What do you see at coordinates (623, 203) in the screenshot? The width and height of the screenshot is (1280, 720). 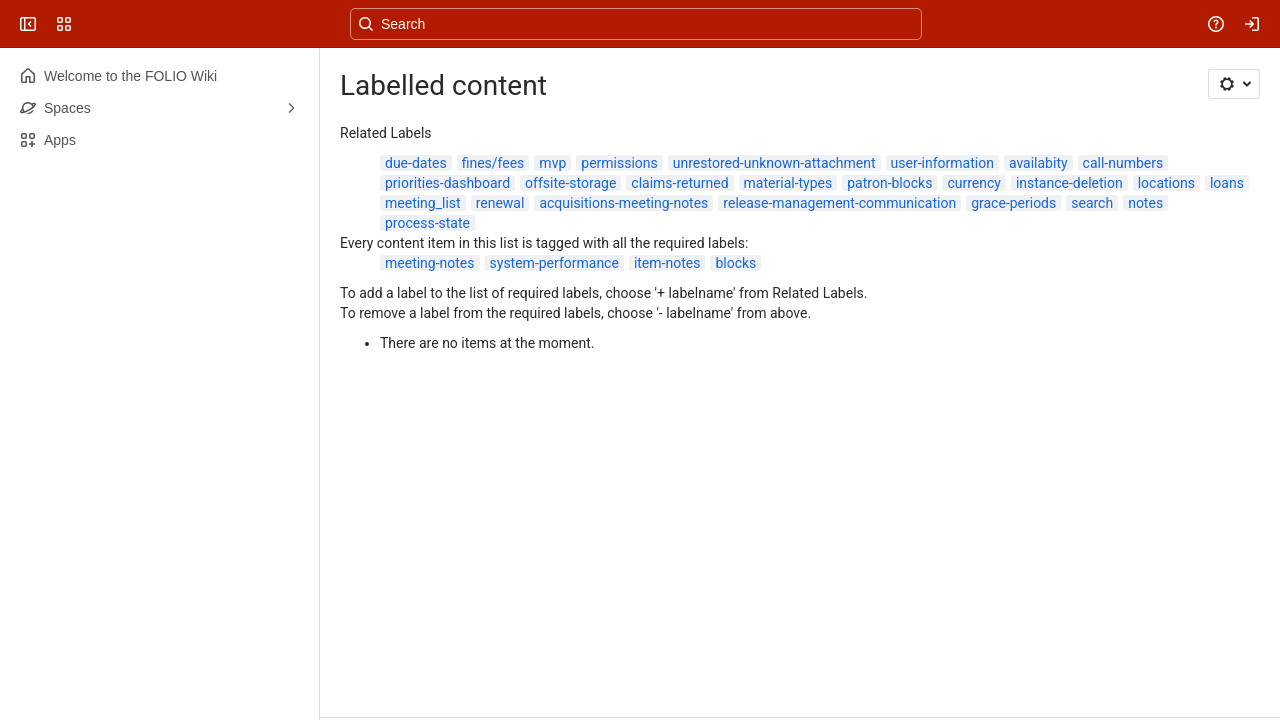 I see `acquisitions-meeting-notes` at bounding box center [623, 203].